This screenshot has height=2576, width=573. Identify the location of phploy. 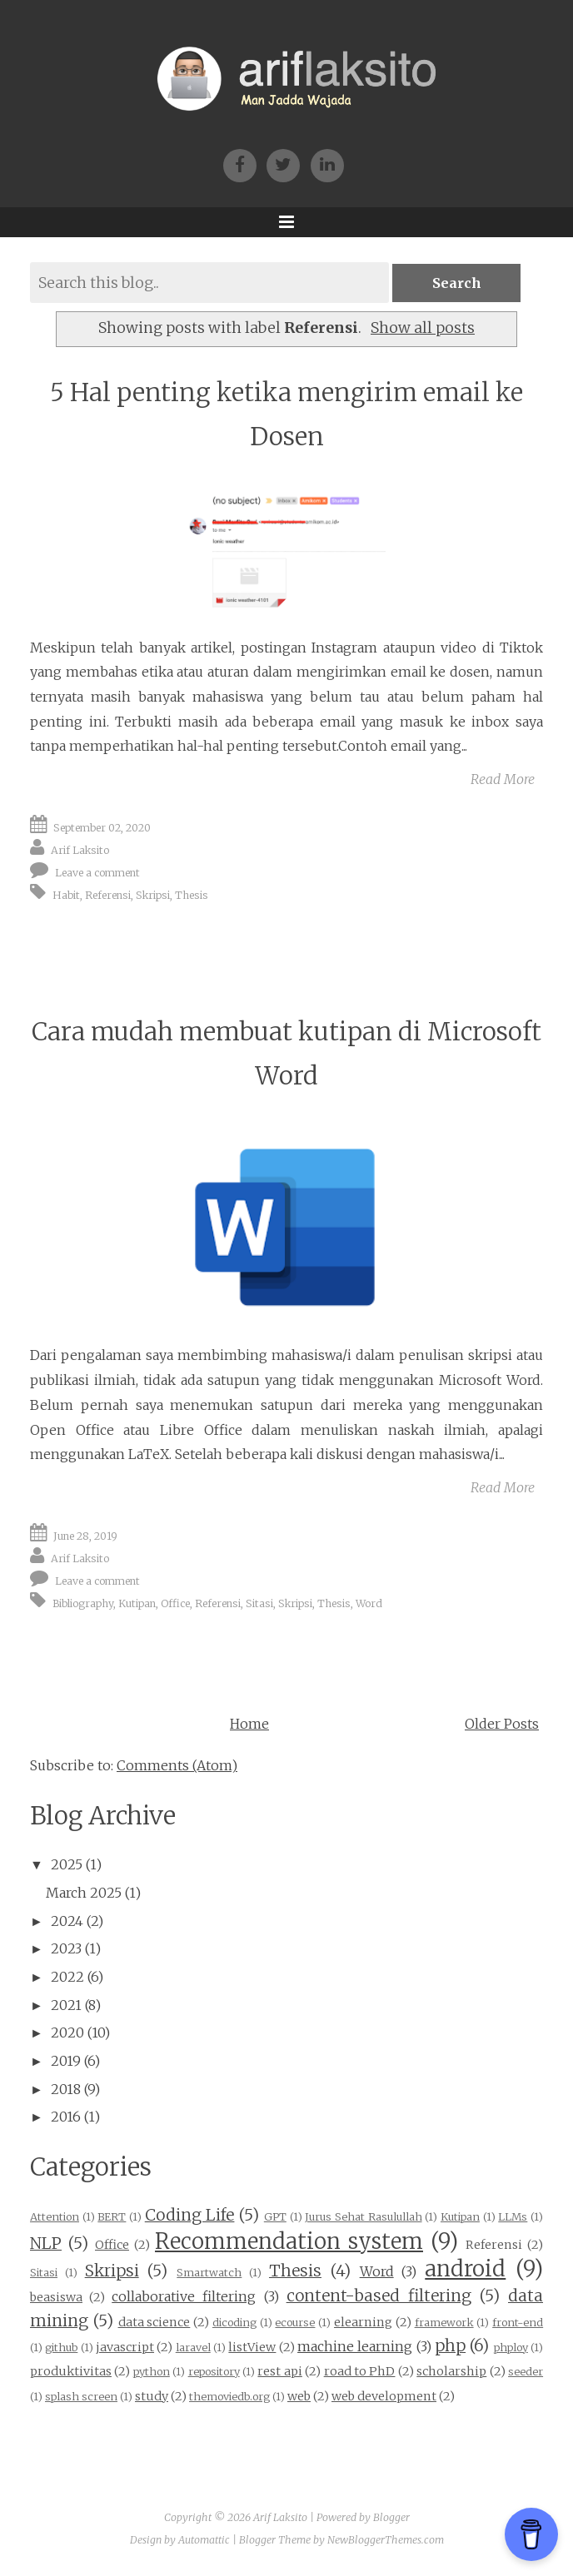
(511, 2347).